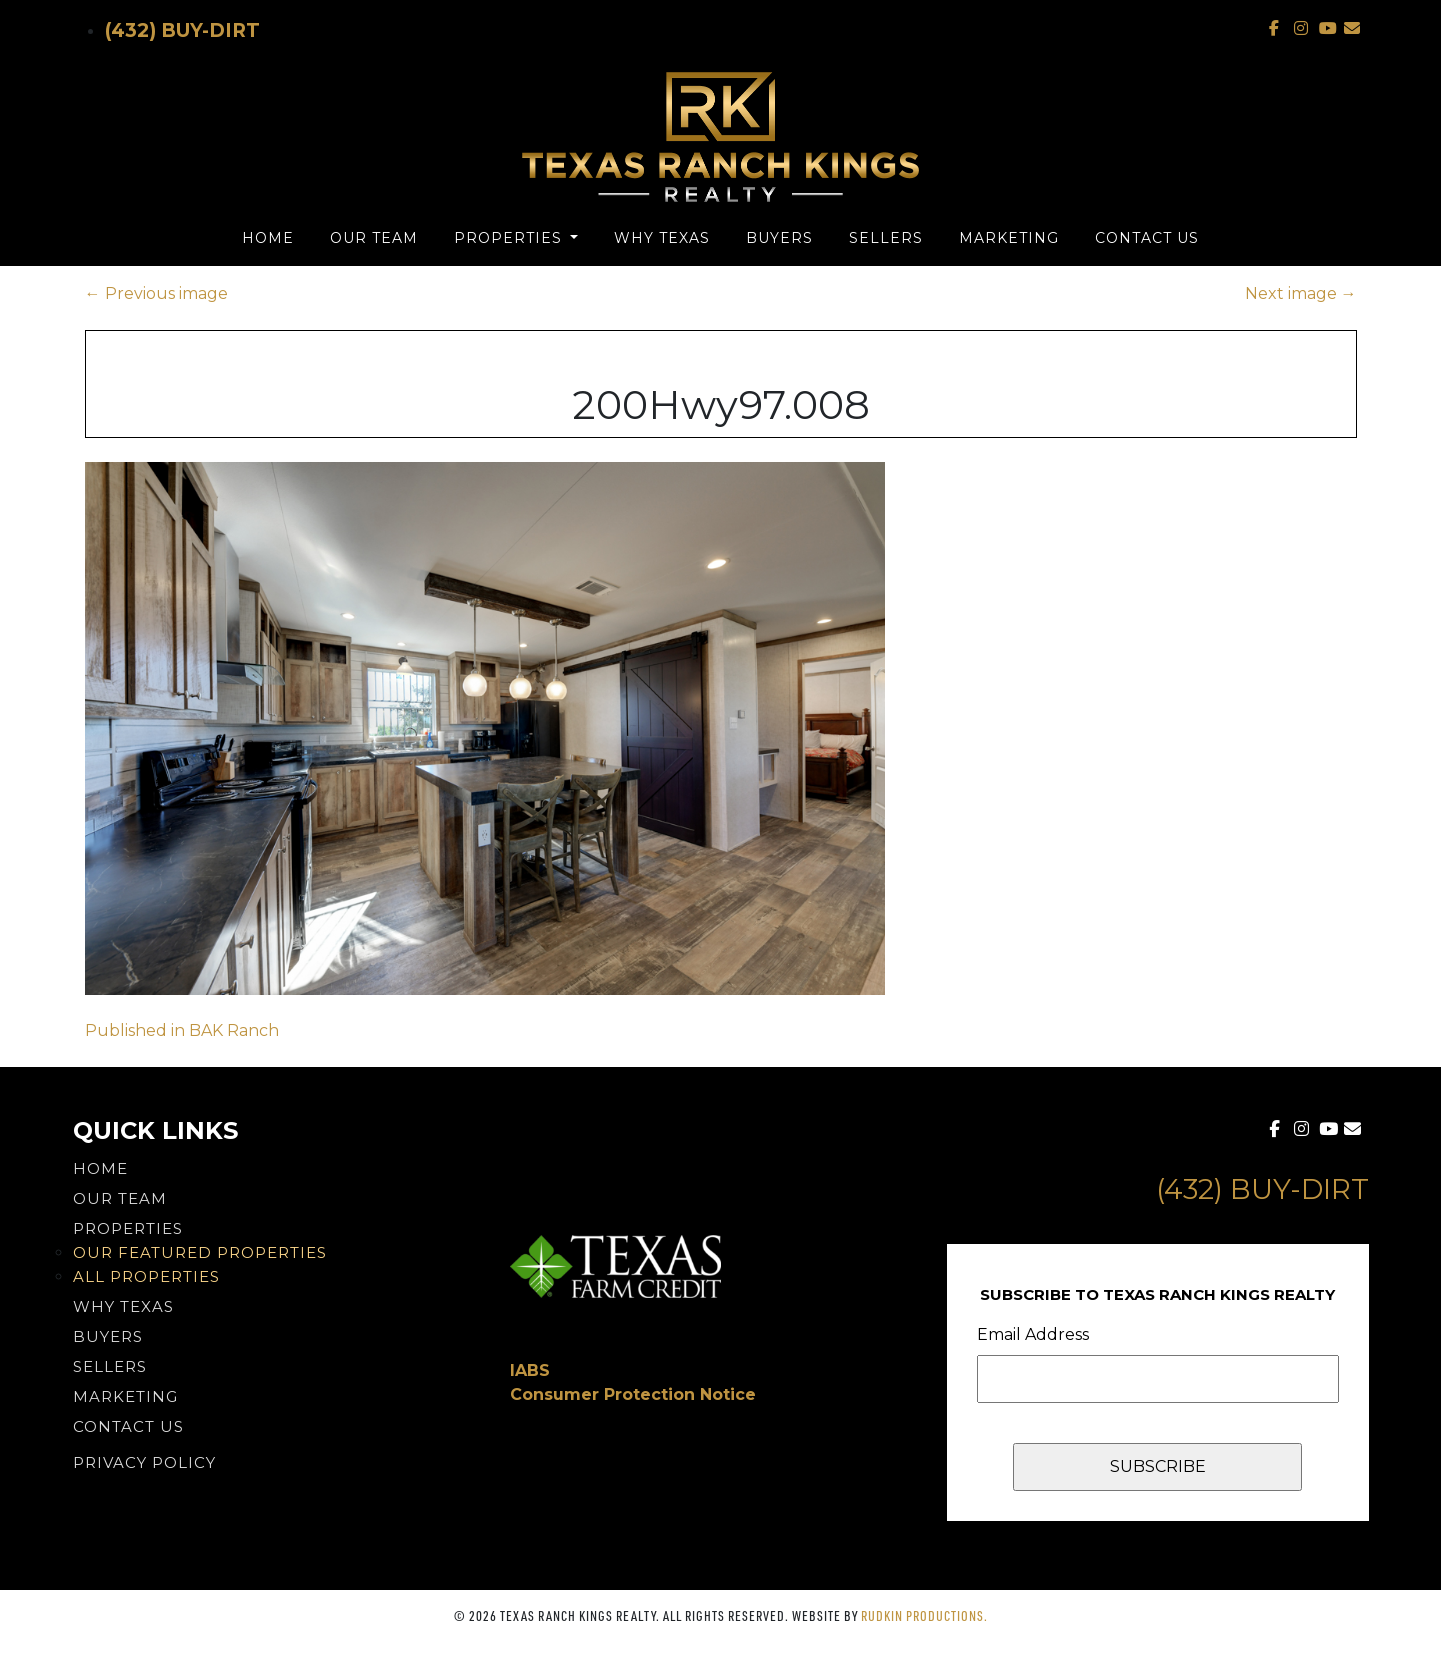 The width and height of the screenshot is (1441, 1657). Describe the element at coordinates (924, 1615) in the screenshot. I see `Rudkin Productions.` at that location.